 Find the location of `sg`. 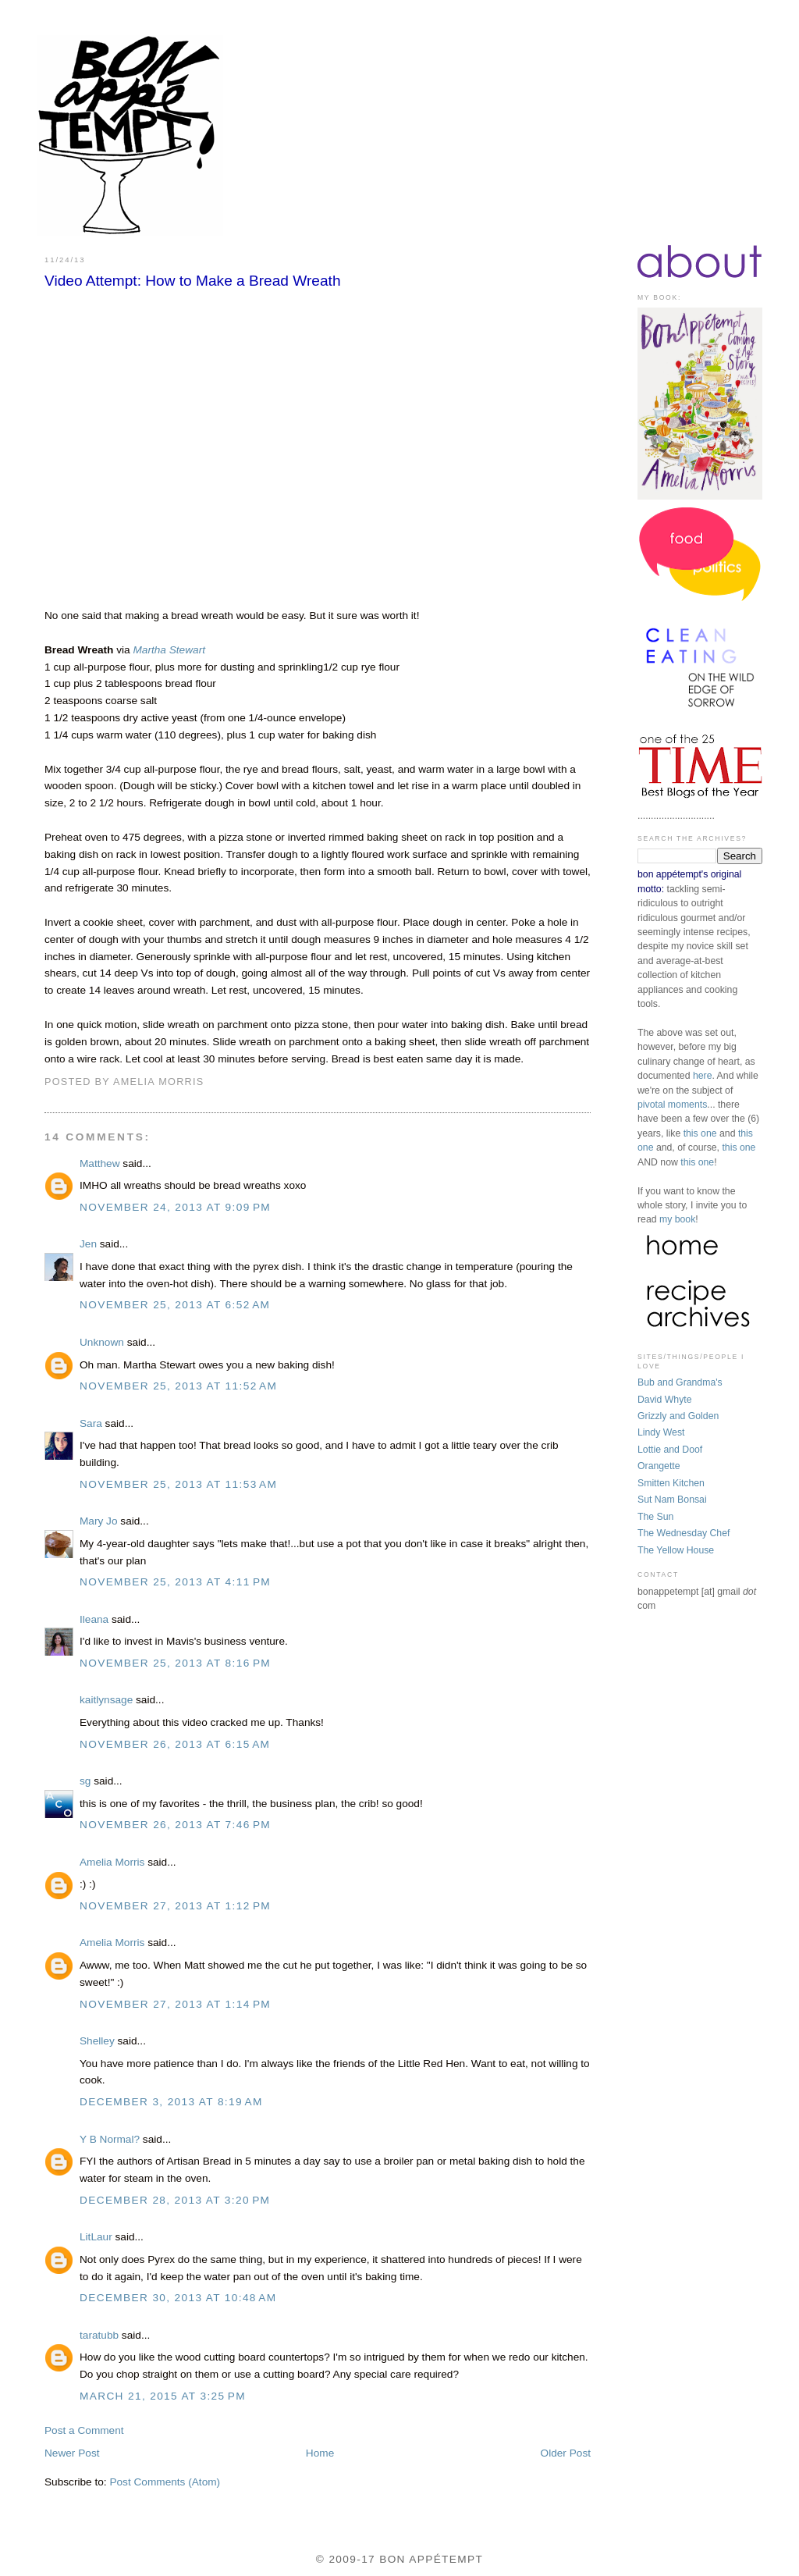

sg is located at coordinates (85, 1781).